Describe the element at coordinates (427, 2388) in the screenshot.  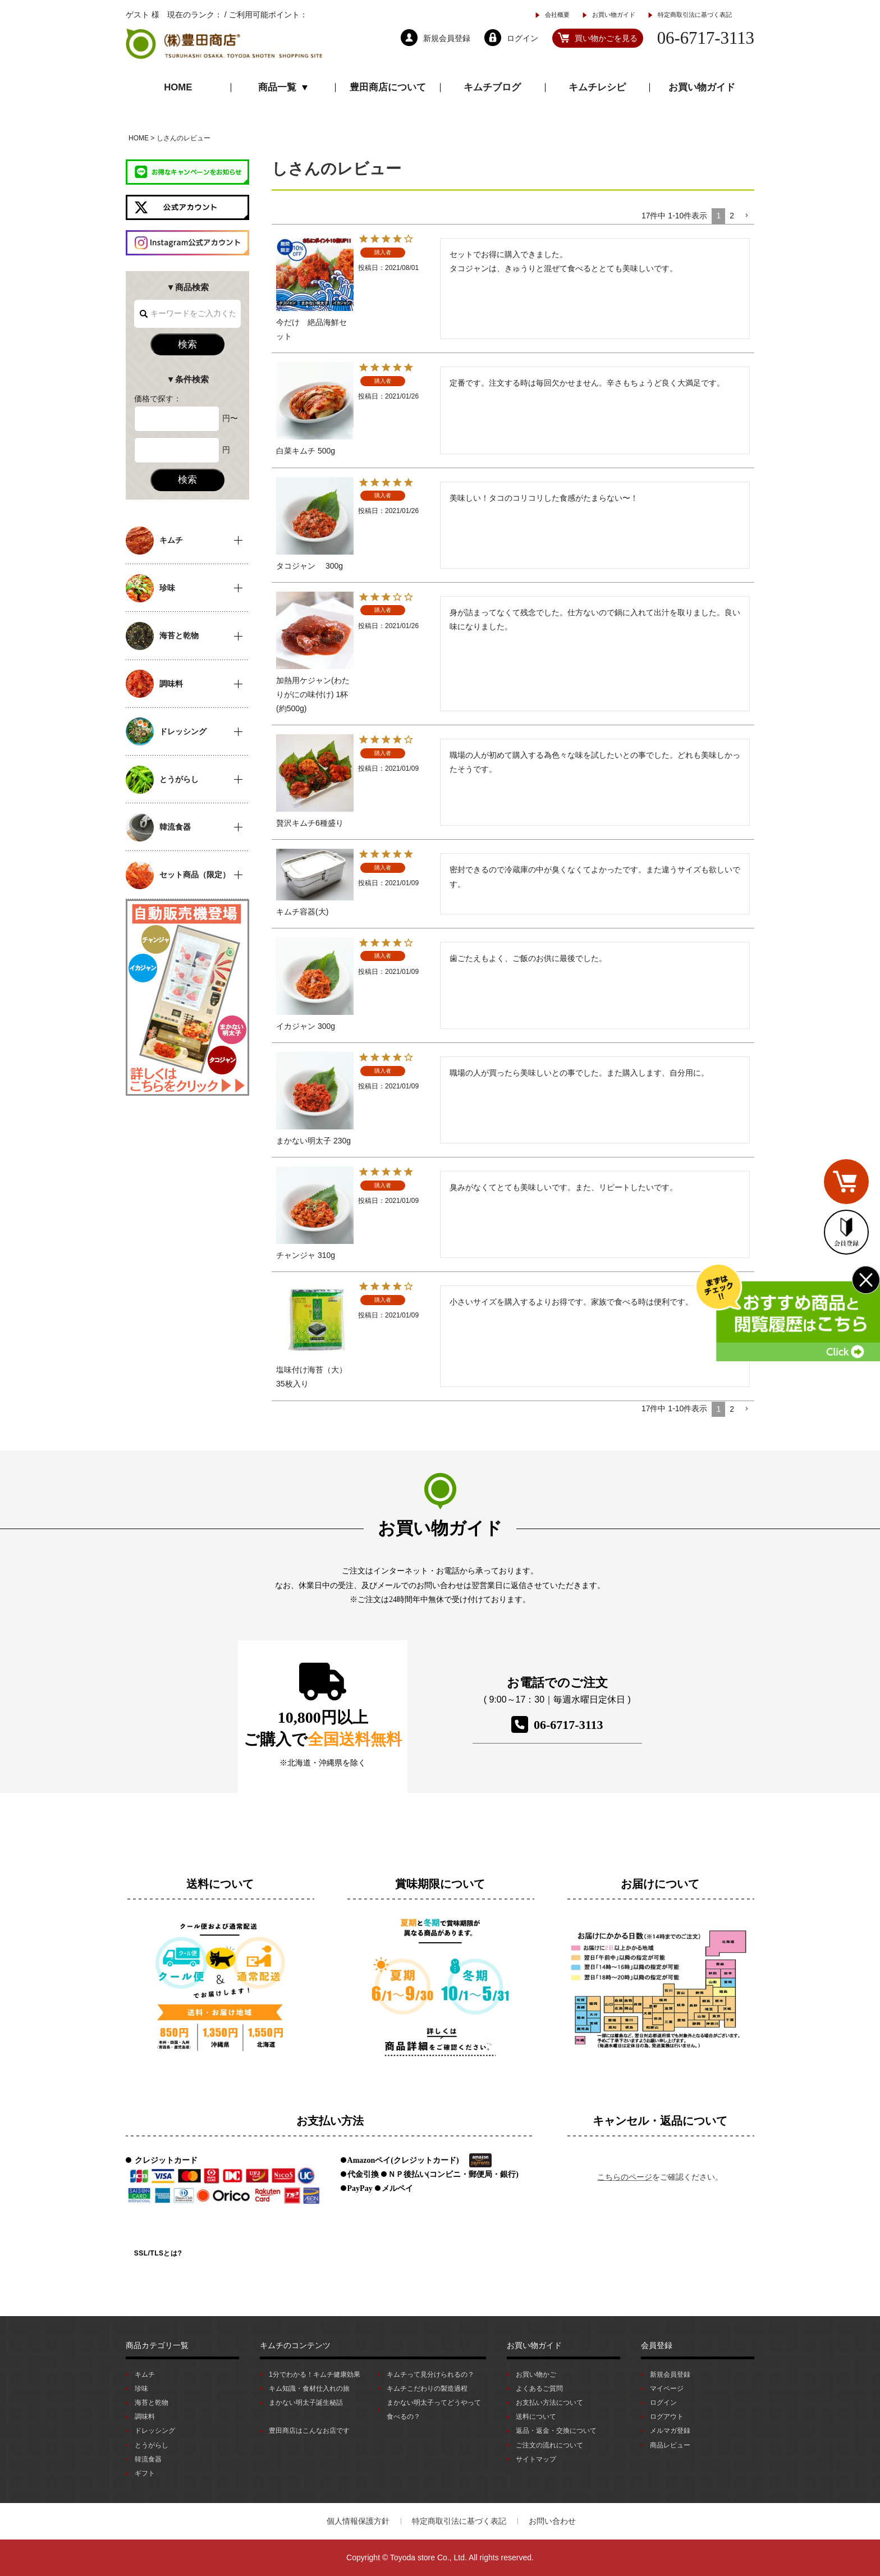
I see `キムチこだわりの製造過程` at that location.